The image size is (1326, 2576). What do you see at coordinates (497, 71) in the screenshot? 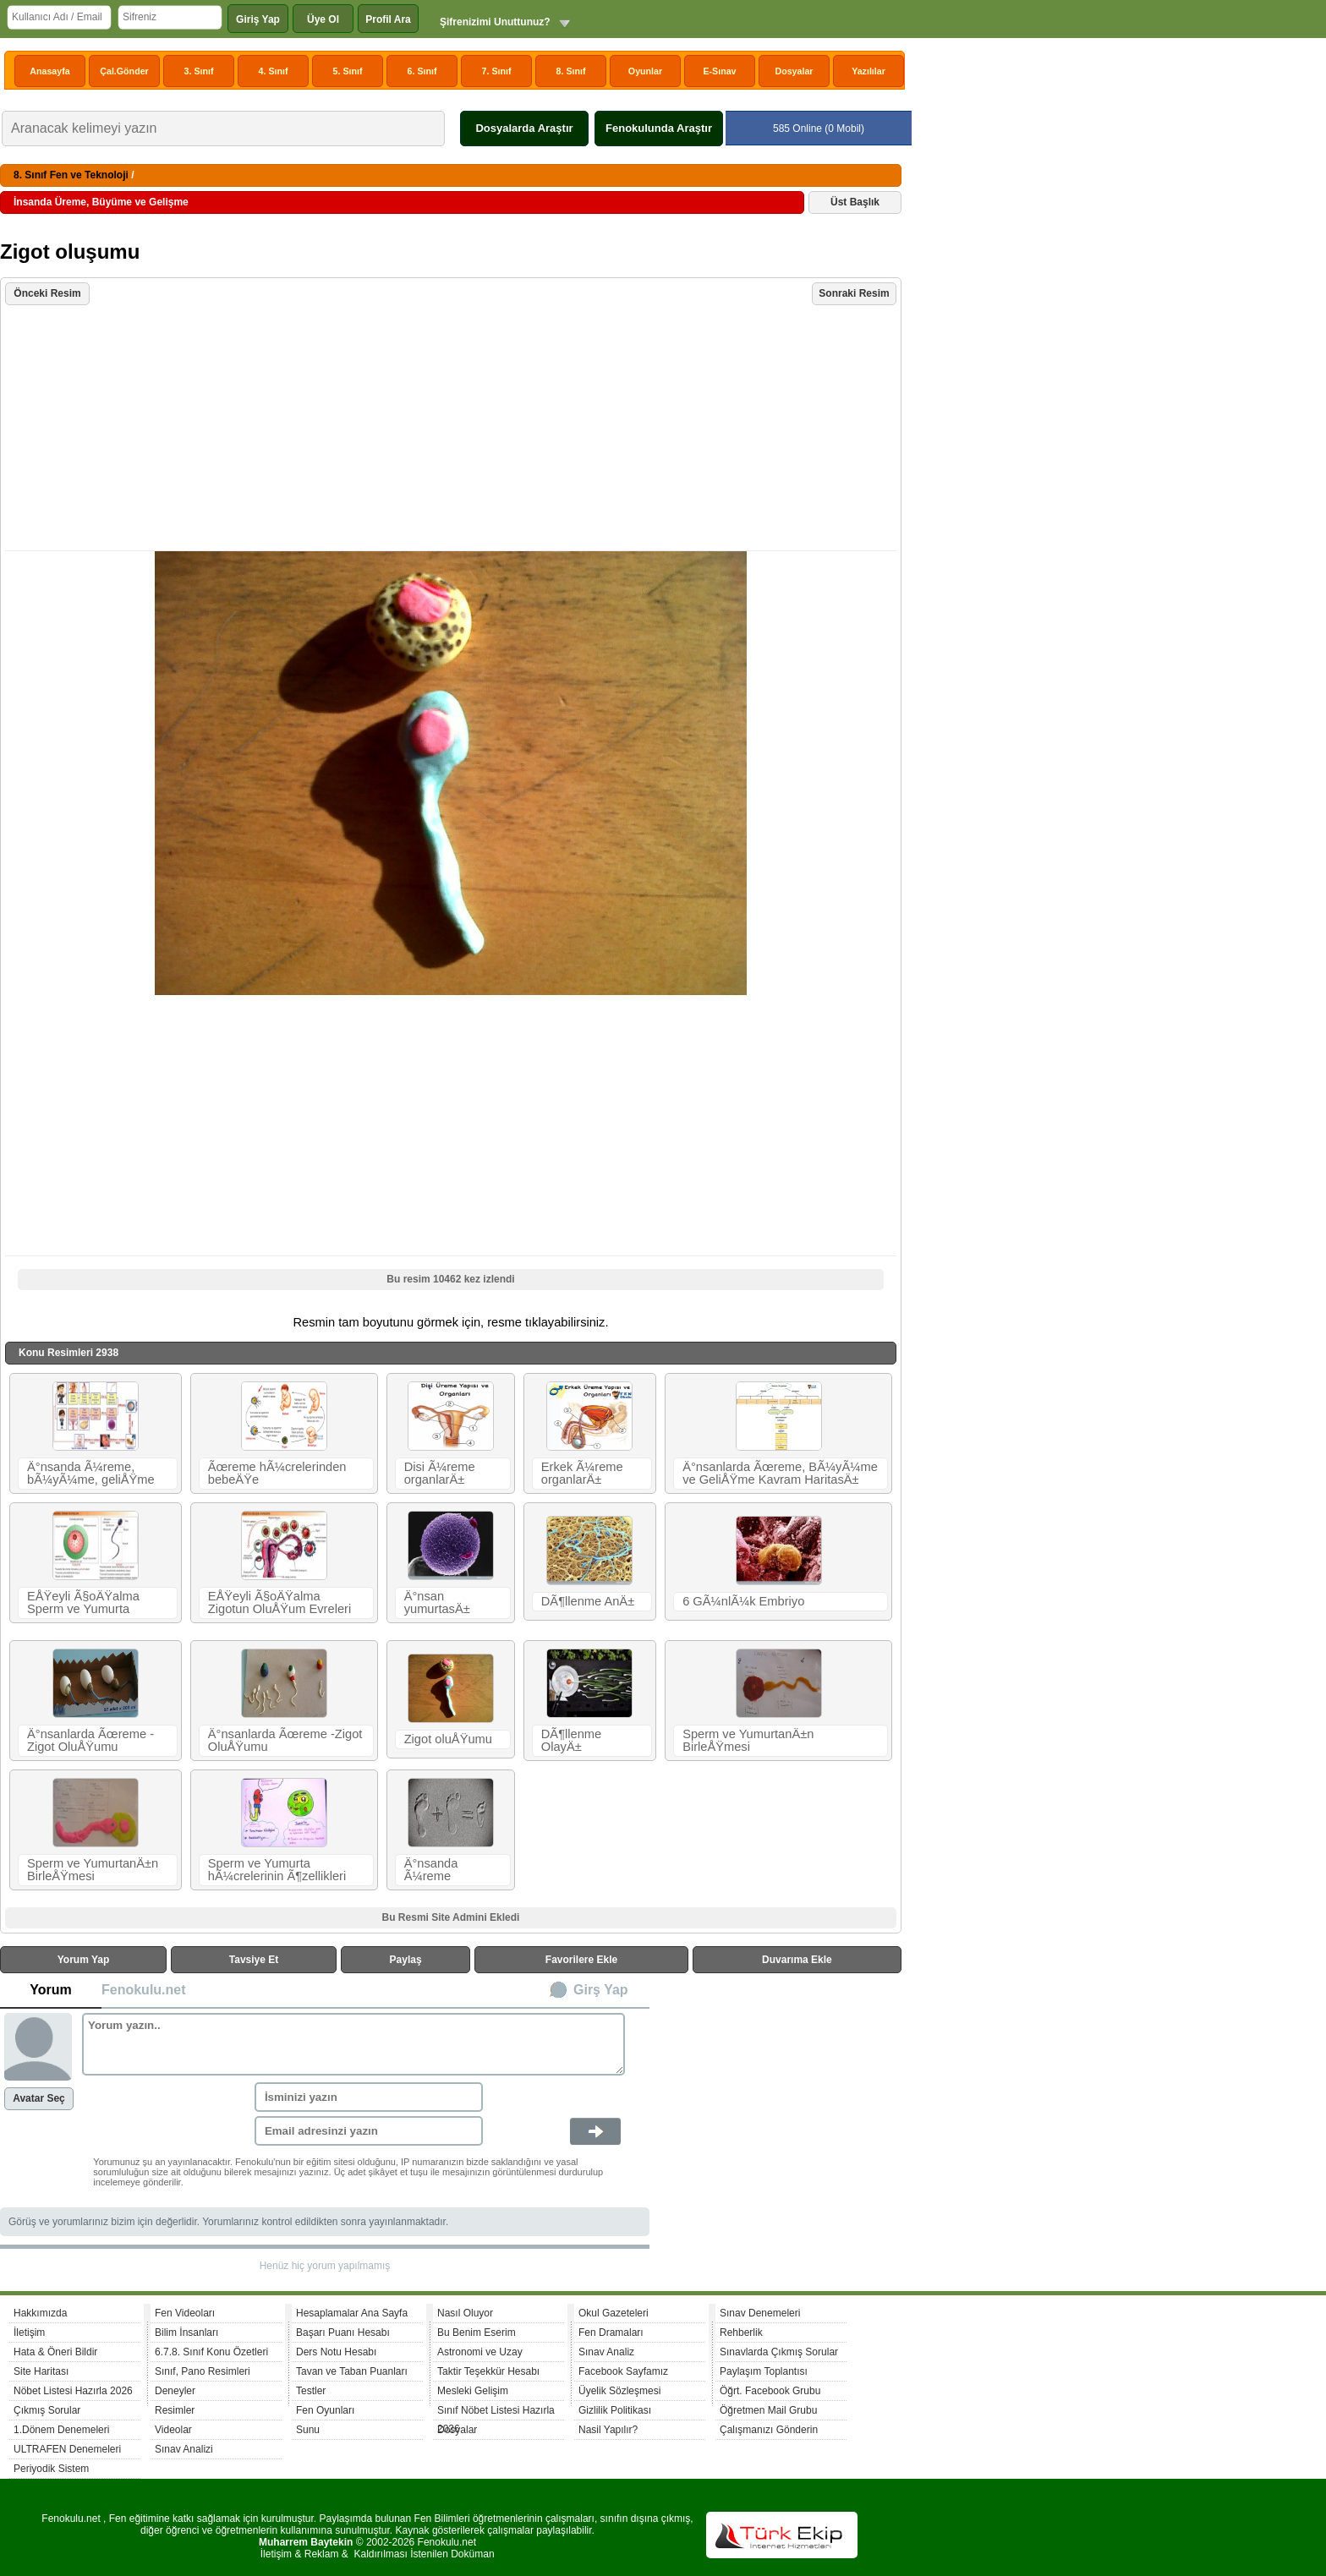
I see `7. Sınıf` at bounding box center [497, 71].